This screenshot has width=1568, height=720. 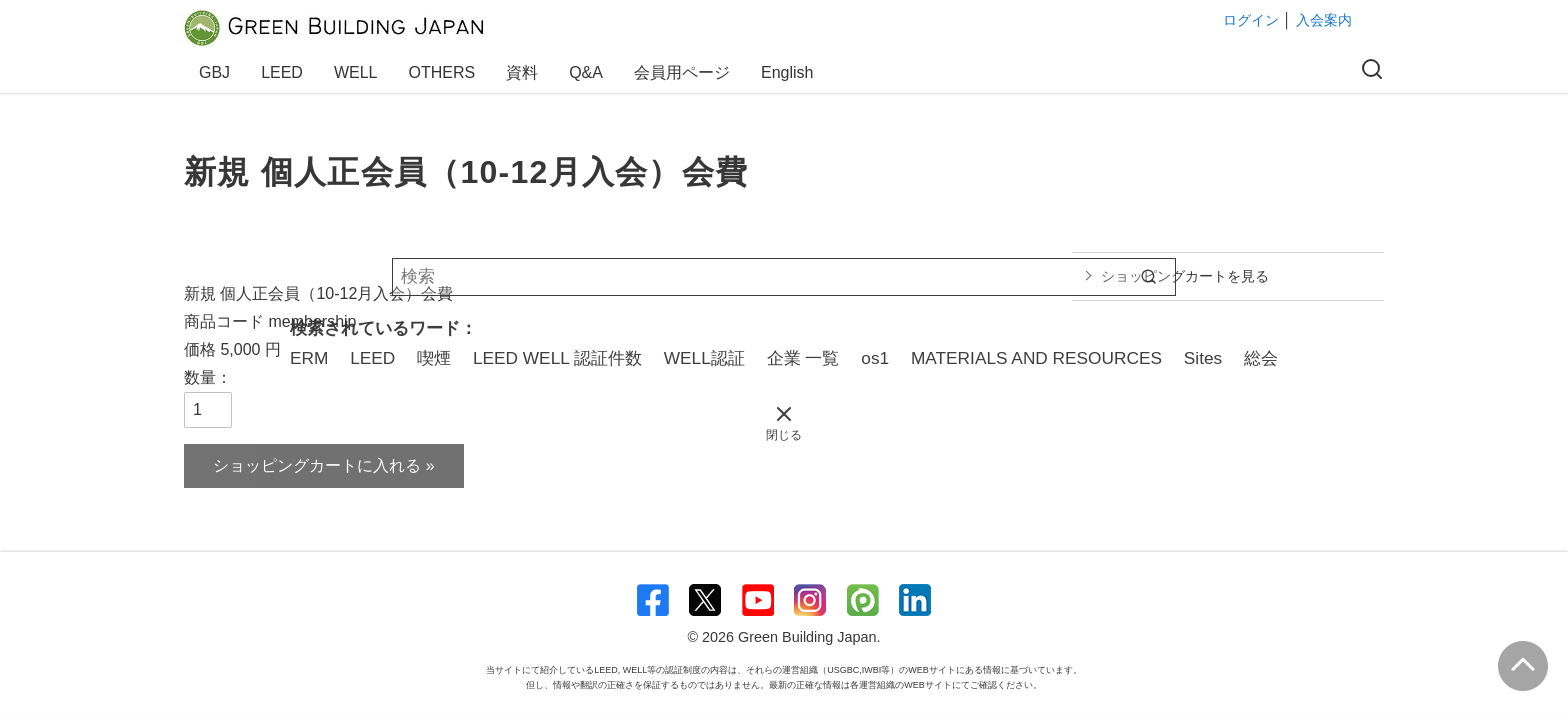 What do you see at coordinates (685, 72) in the screenshot?
I see `会員用ページ` at bounding box center [685, 72].